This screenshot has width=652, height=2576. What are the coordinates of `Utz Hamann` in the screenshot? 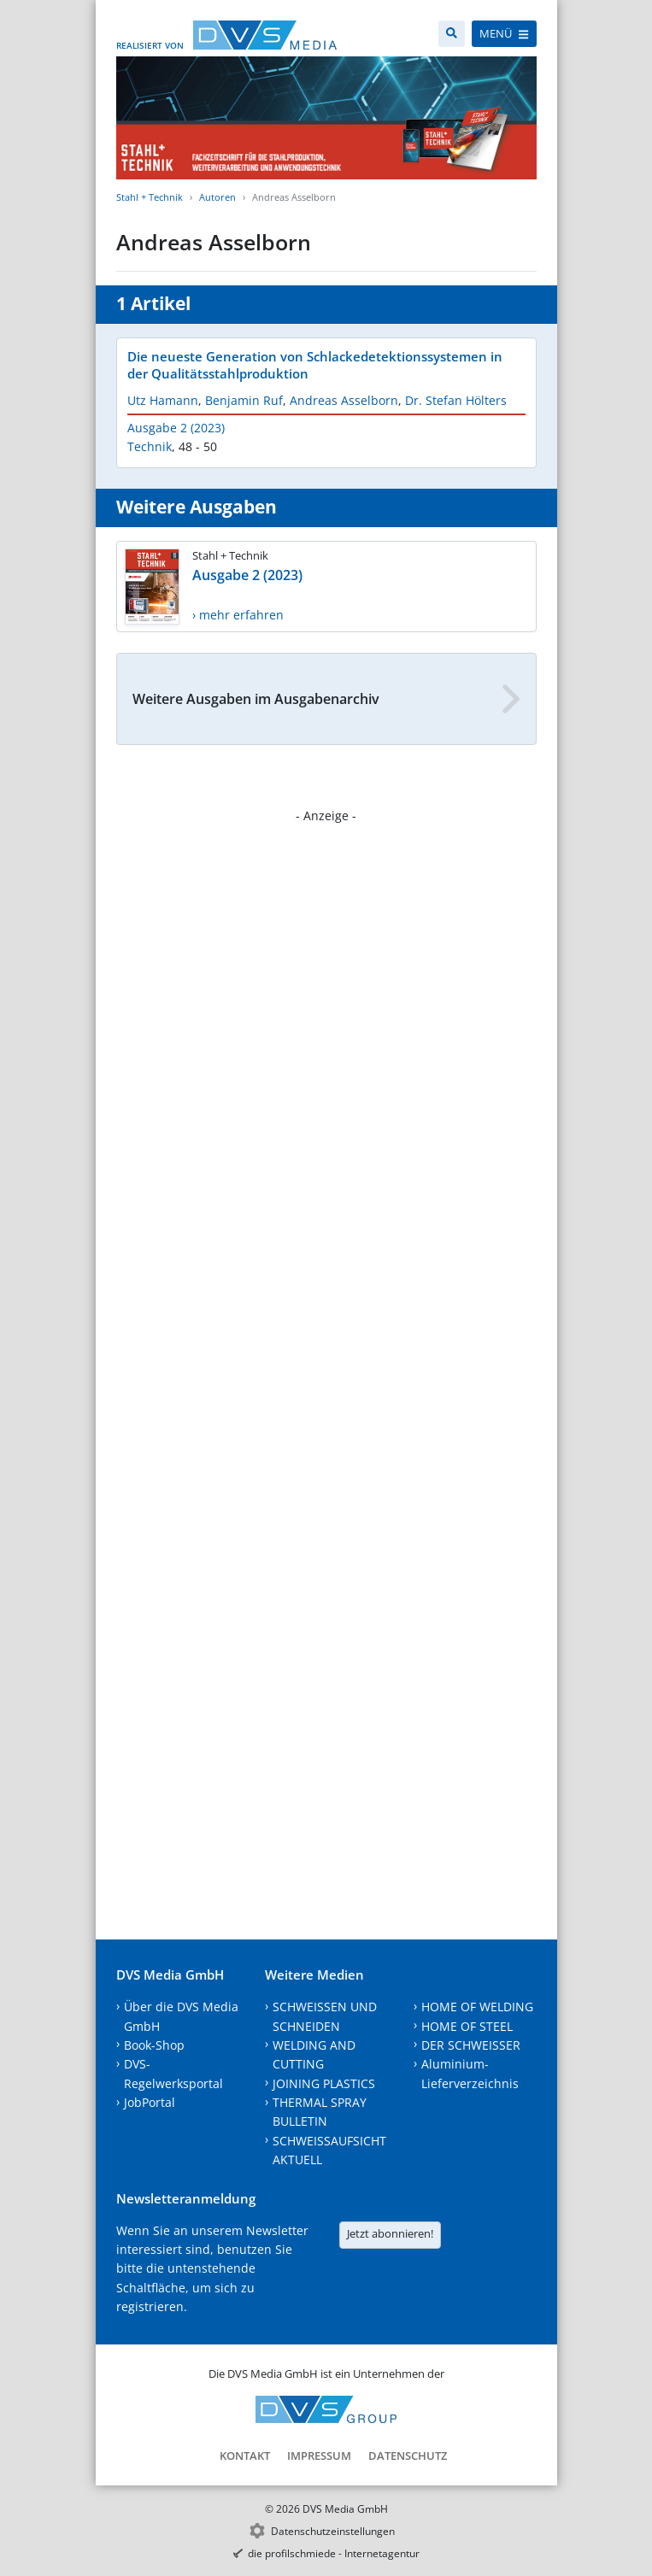 It's located at (162, 400).